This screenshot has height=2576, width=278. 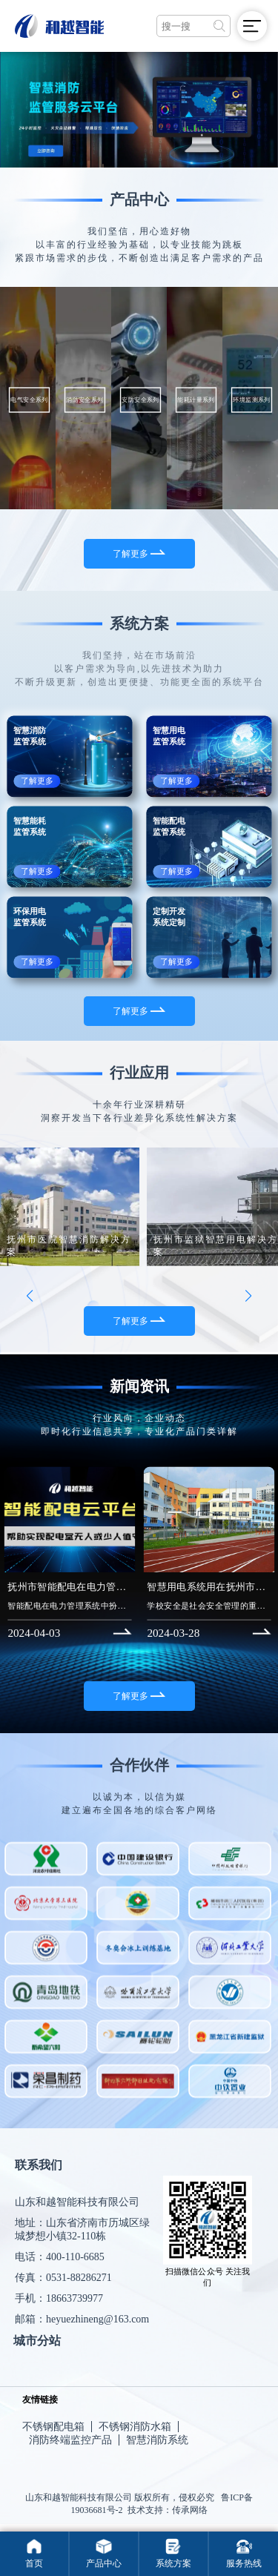 What do you see at coordinates (157, 2440) in the screenshot?
I see `智慧消防系统` at bounding box center [157, 2440].